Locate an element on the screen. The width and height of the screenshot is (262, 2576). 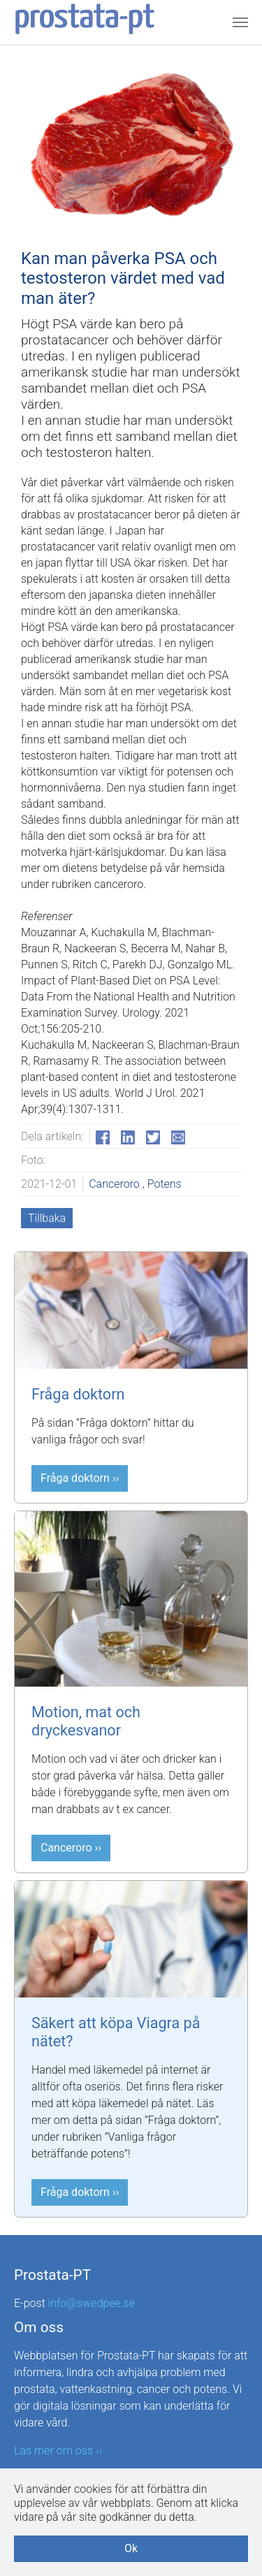
Canceroro is located at coordinates (116, 1184).